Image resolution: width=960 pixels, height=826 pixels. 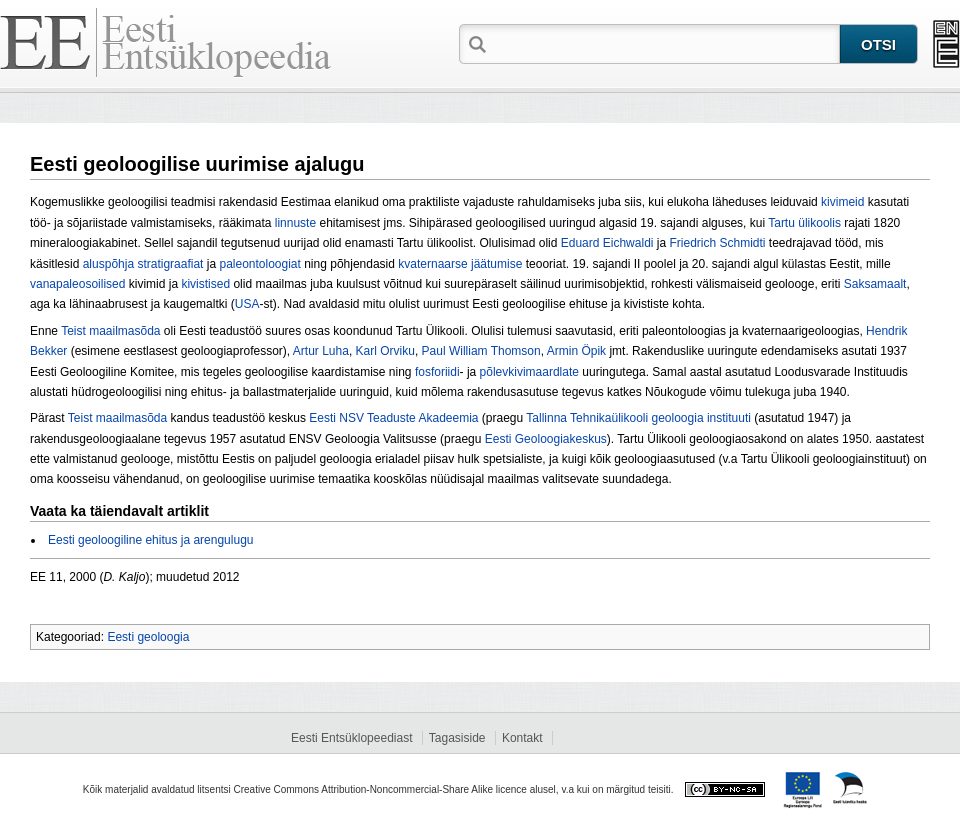 I want to click on Eduard Eichwaldi, so click(x=607, y=243).